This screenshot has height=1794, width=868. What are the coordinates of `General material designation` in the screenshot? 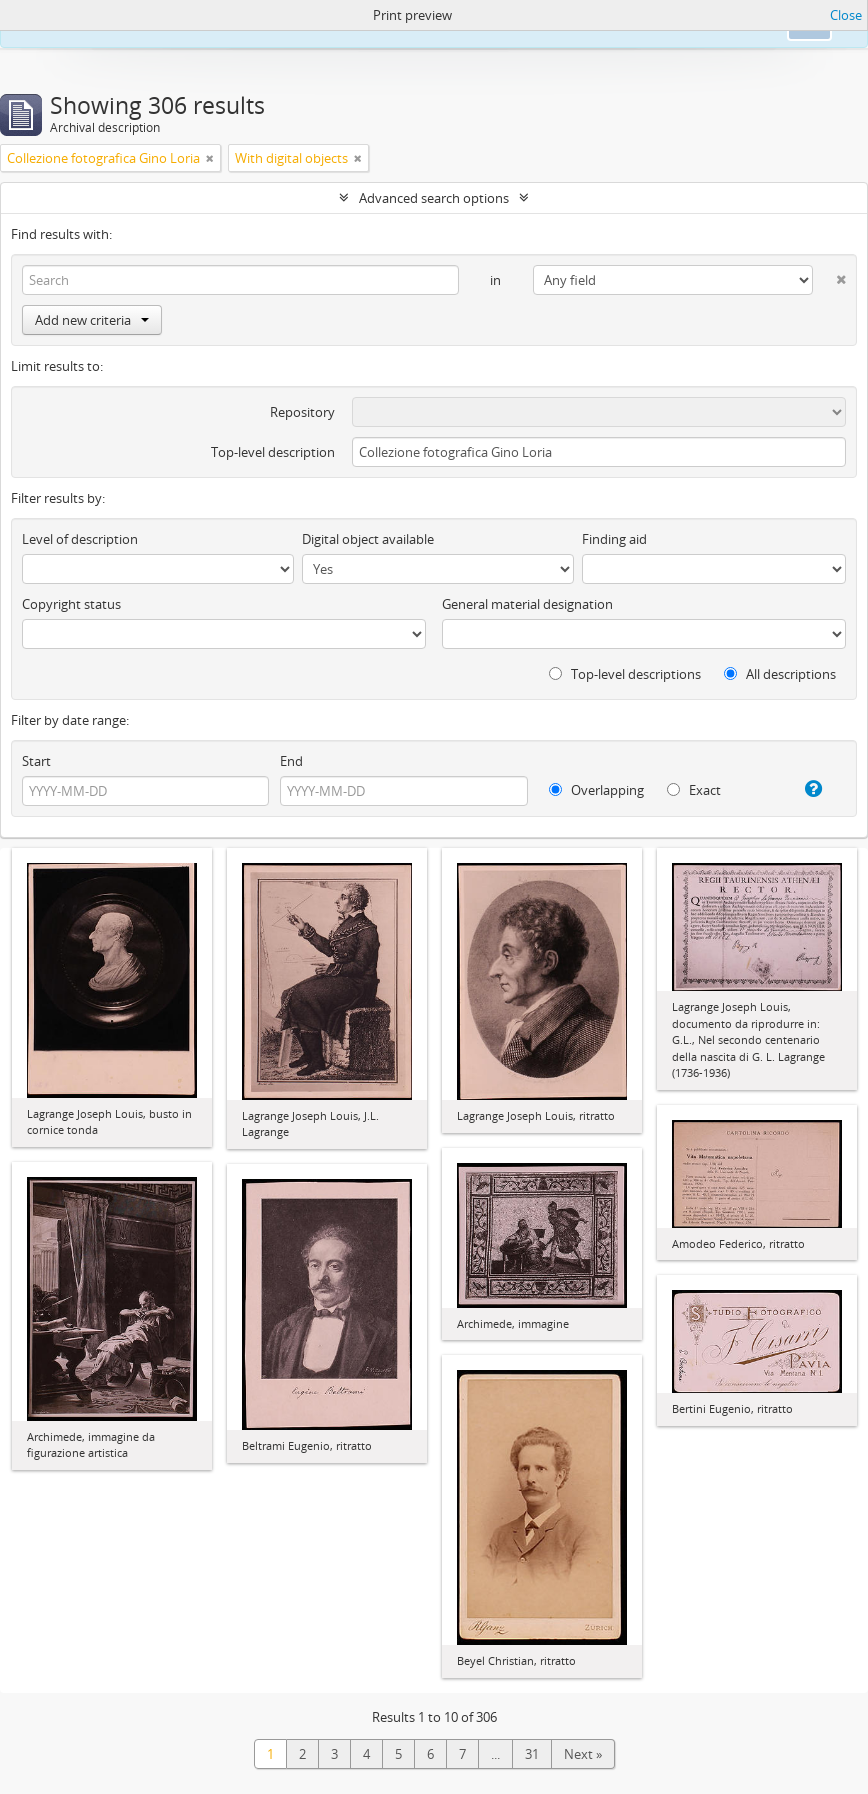 It's located at (527, 604).